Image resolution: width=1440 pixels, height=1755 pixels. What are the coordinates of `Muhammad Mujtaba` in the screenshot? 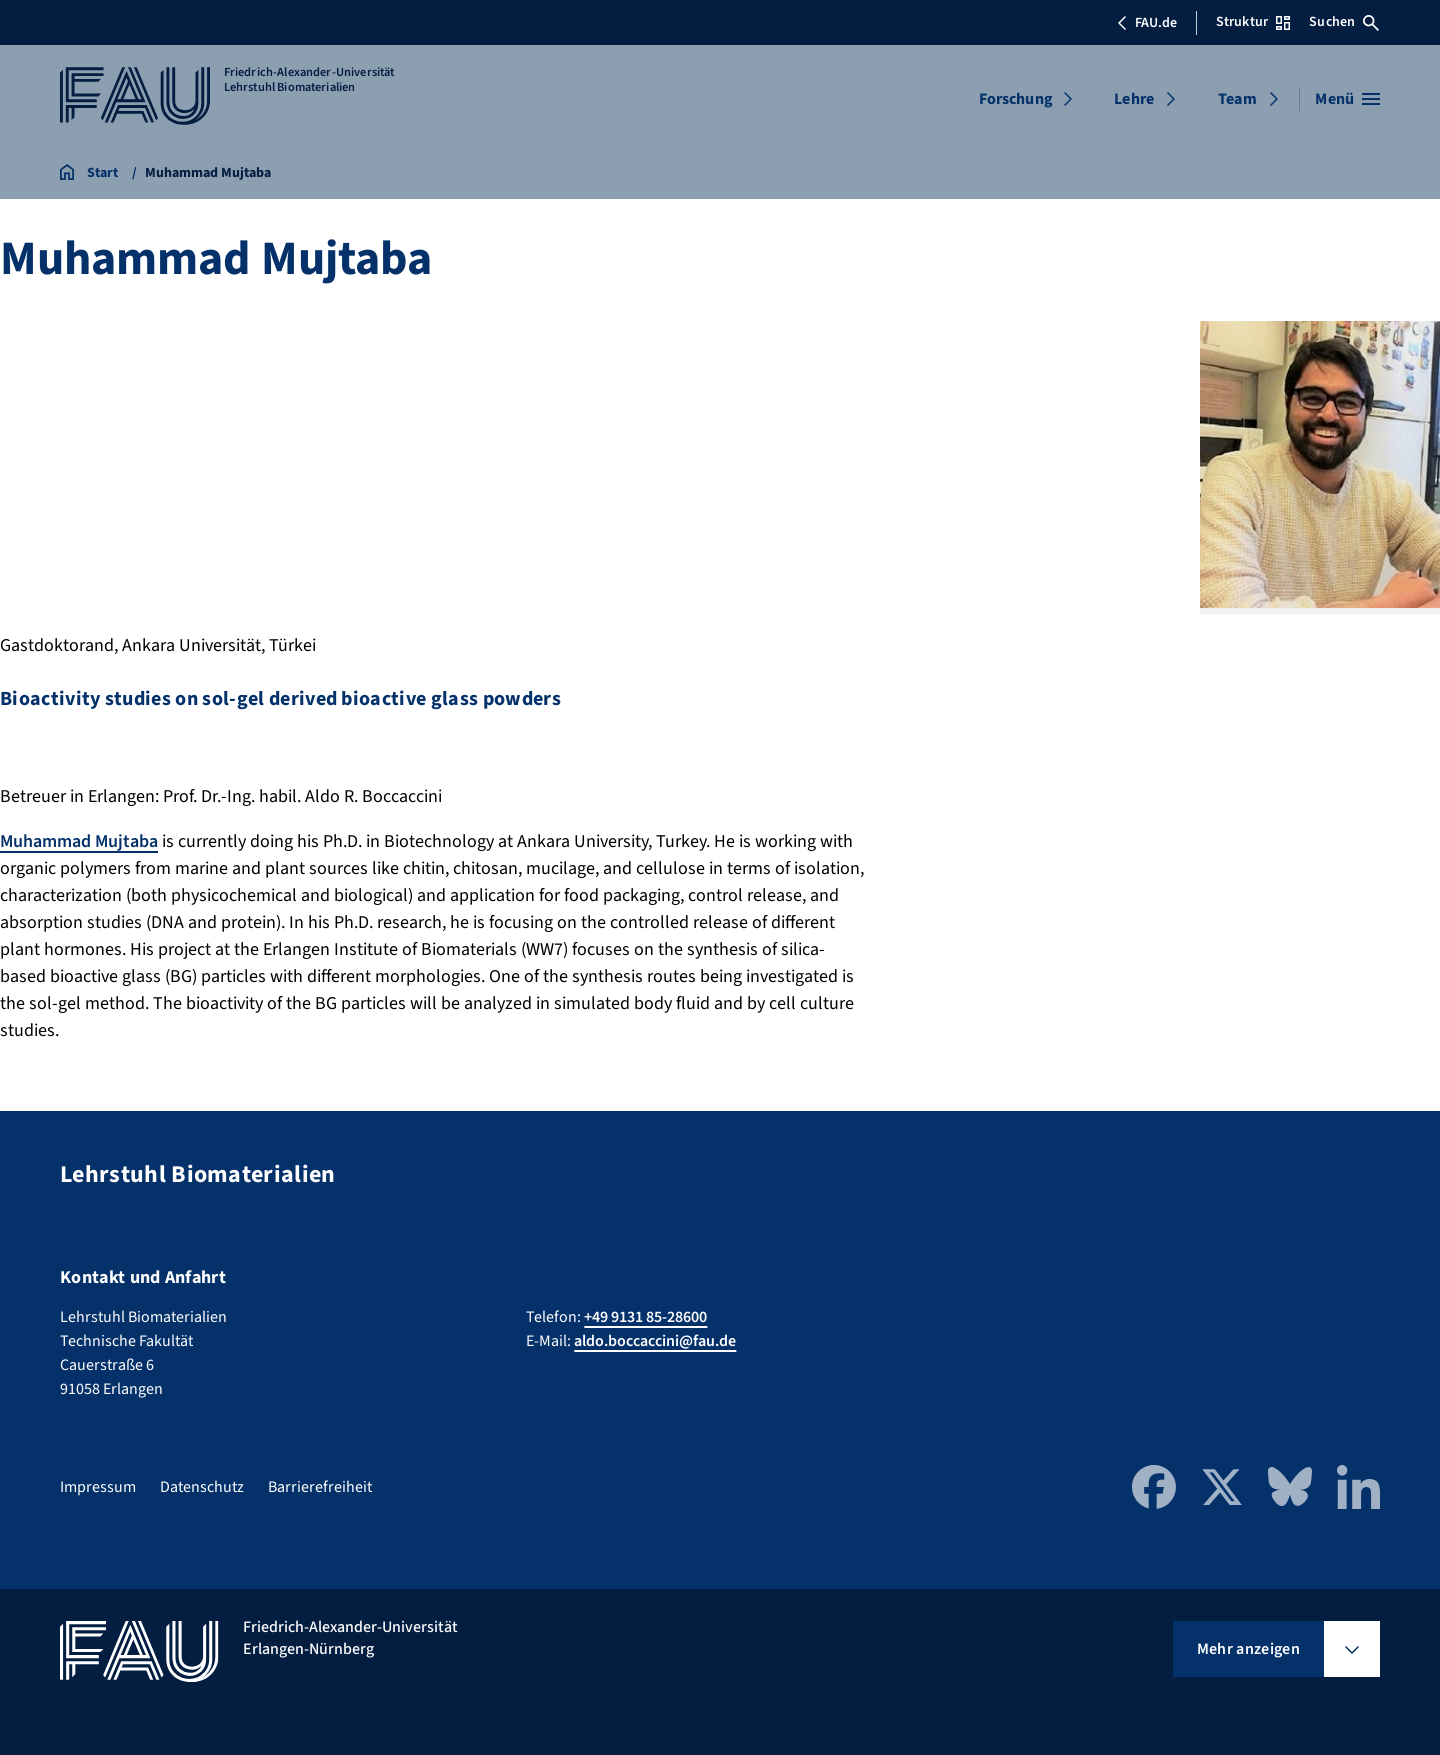 It's located at (79, 841).